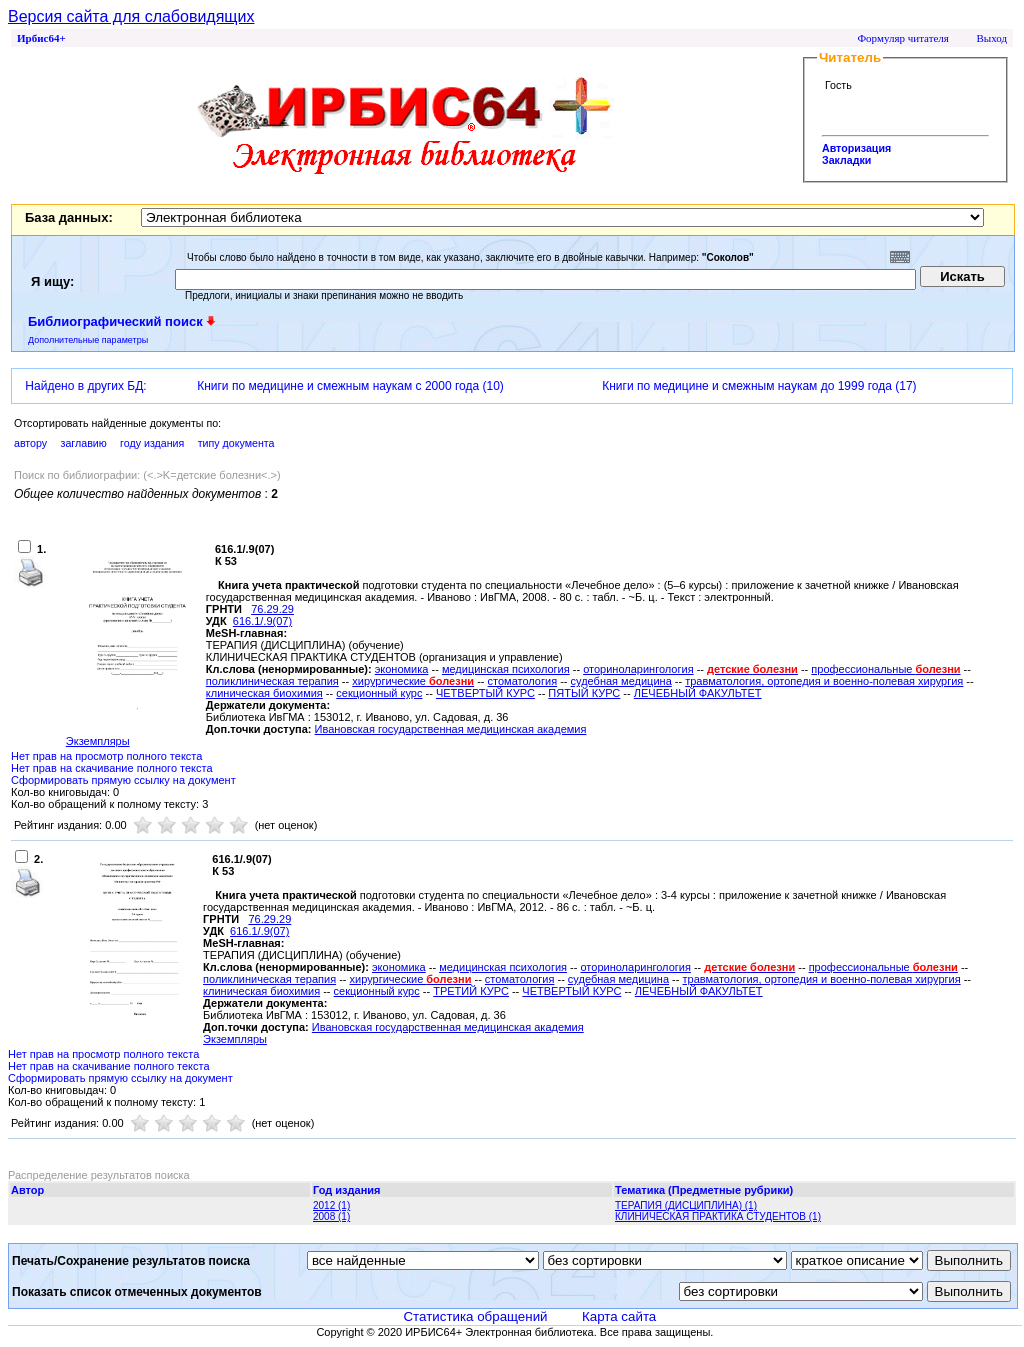  Describe the element at coordinates (98, 741) in the screenshot. I see `Экземпляры` at that location.